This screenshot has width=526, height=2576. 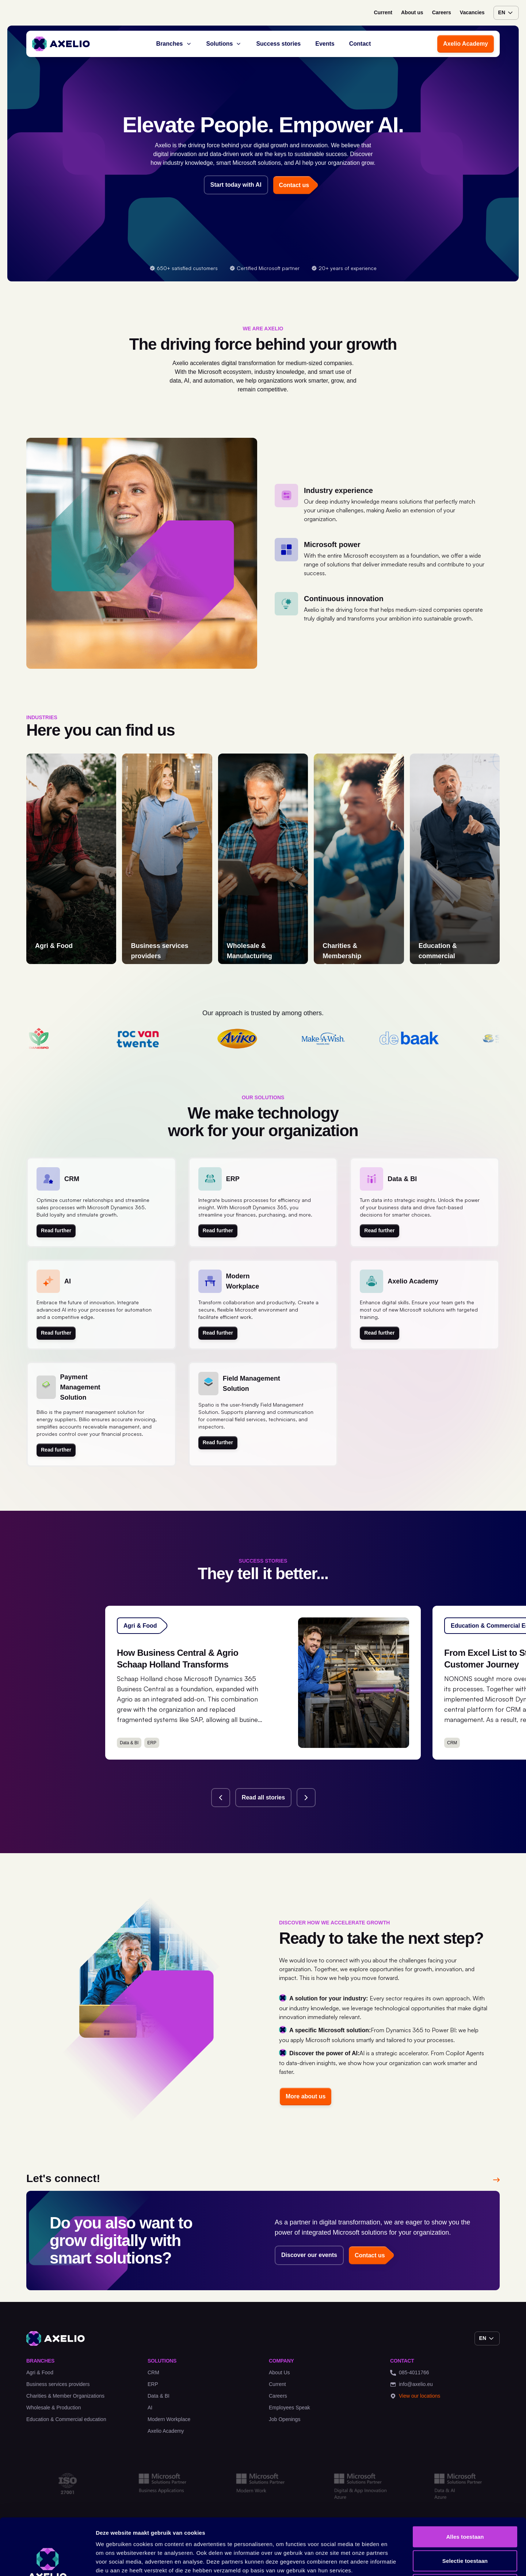 I want to click on Start today with AI, so click(x=236, y=185).